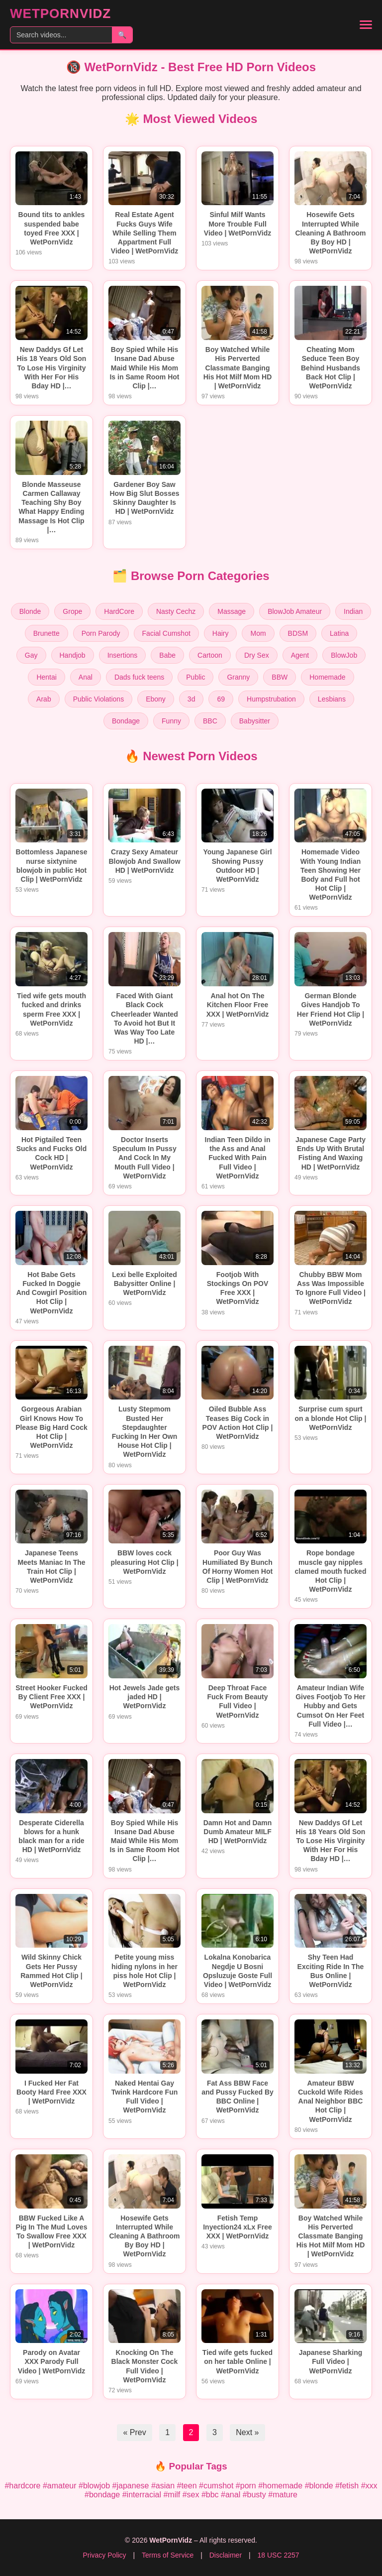  I want to click on Ebony, so click(156, 699).